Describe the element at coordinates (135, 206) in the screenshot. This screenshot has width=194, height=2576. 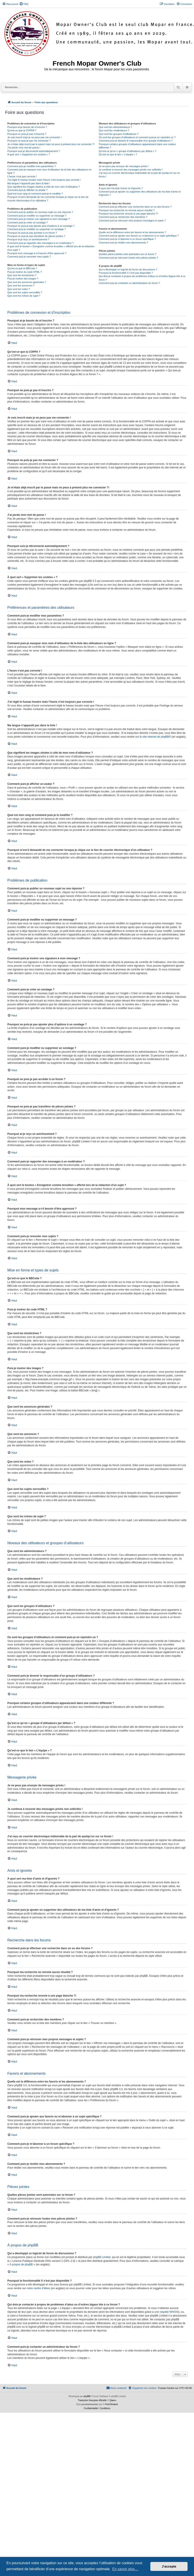
I see `Comment puis-je effectuer une recherche dans un ou des forums ?` at that location.